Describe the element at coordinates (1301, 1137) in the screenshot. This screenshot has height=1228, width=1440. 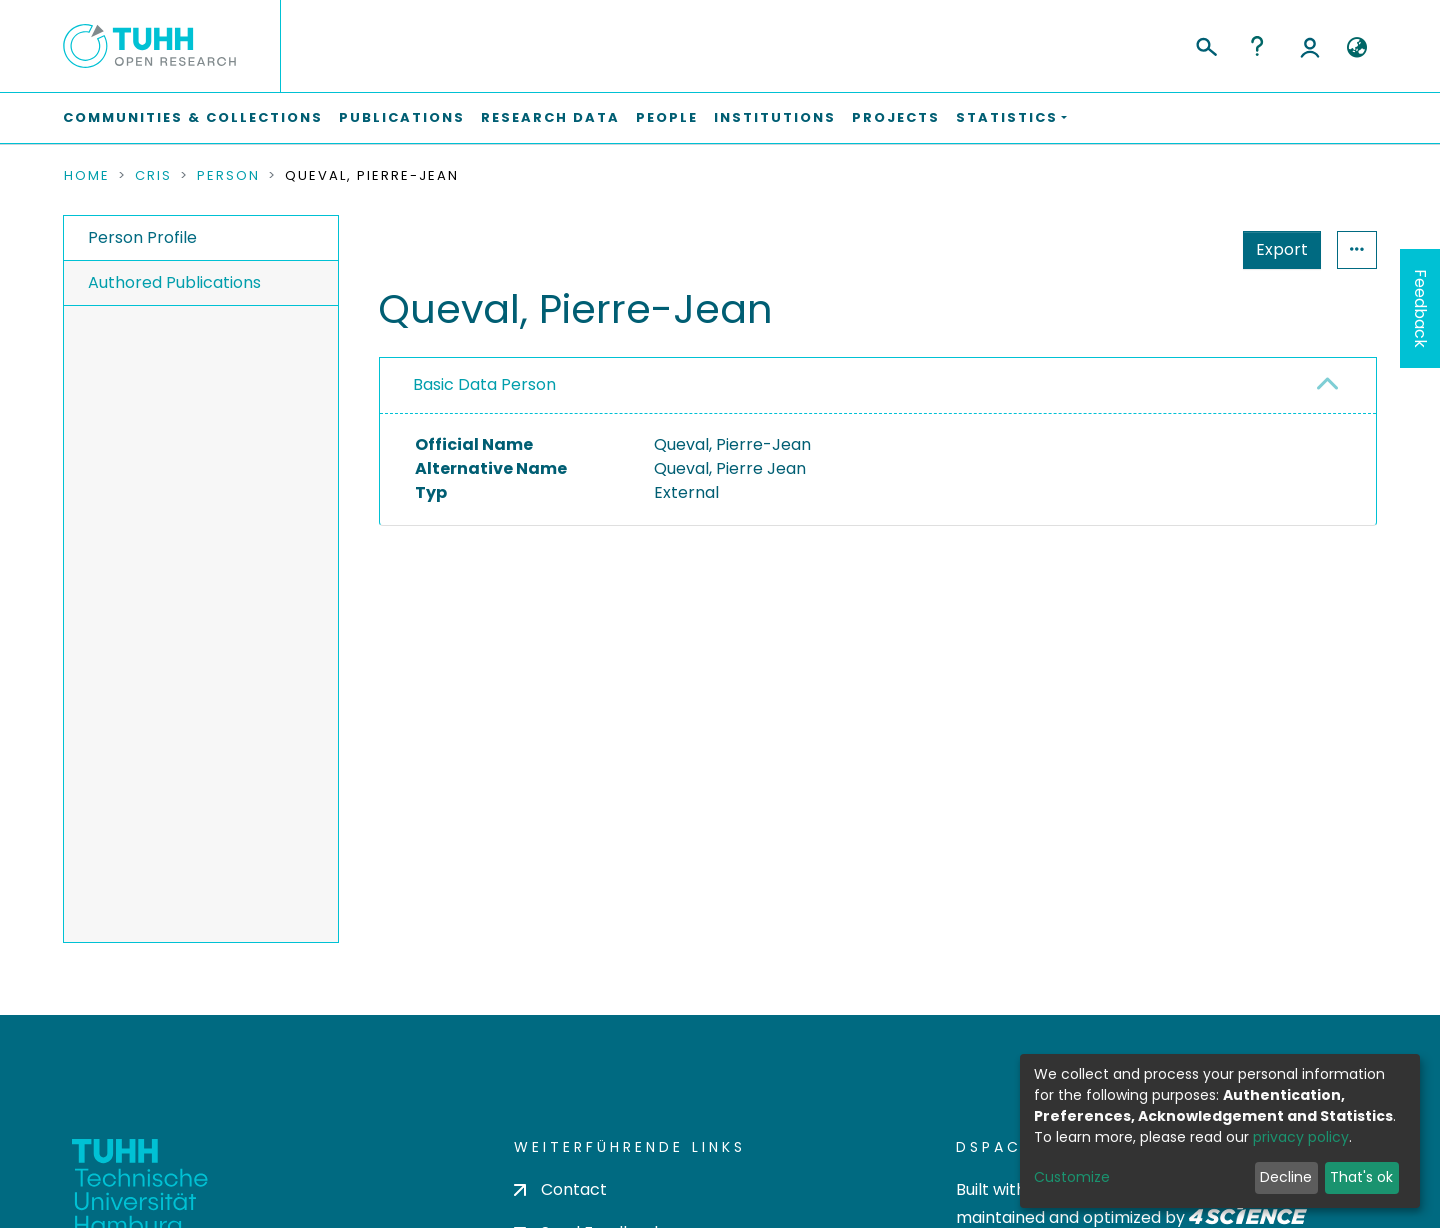
I see `privacy policy` at that location.